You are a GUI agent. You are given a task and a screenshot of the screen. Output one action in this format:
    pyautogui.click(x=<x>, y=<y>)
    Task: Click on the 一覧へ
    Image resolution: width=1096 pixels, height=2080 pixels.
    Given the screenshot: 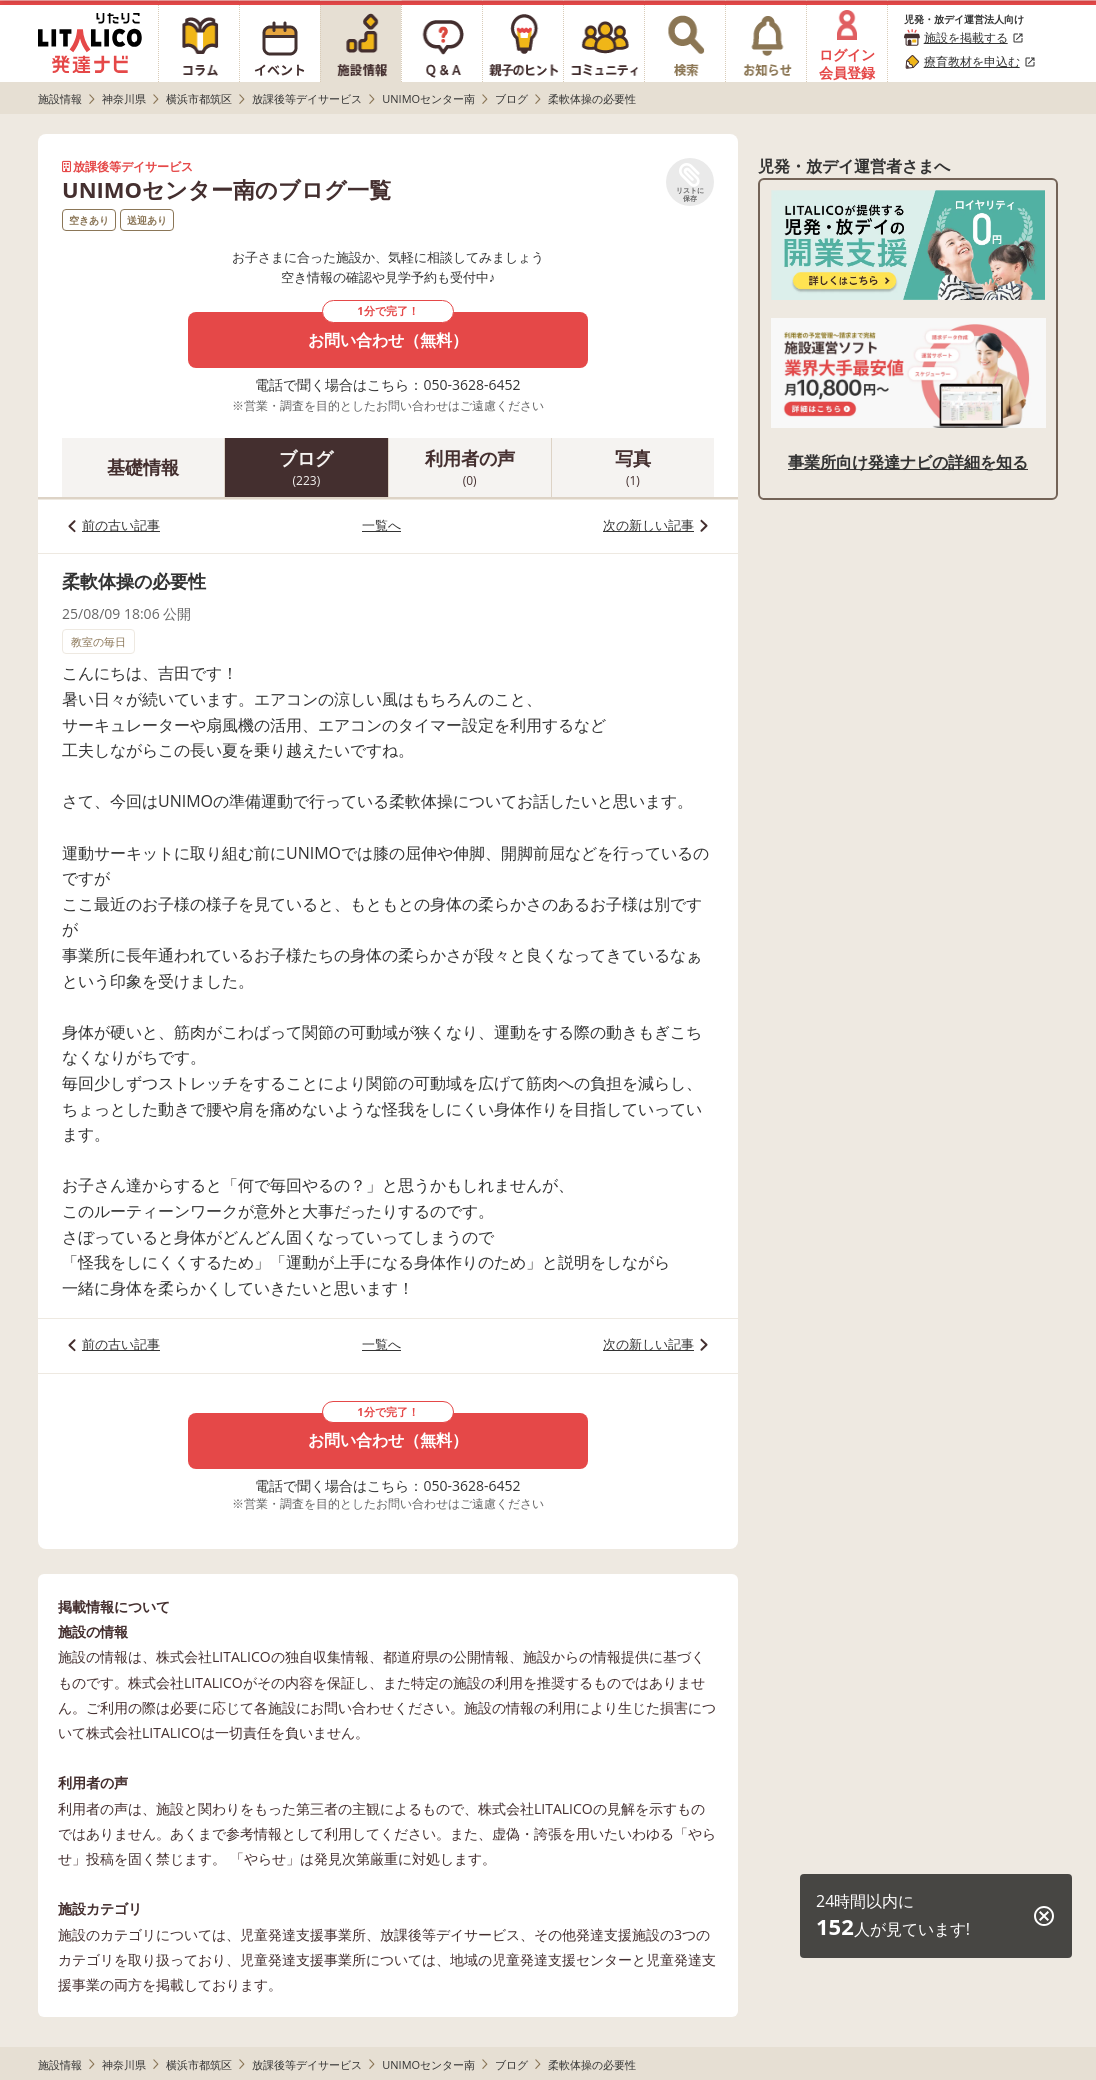 What is the action you would take?
    pyautogui.click(x=381, y=525)
    